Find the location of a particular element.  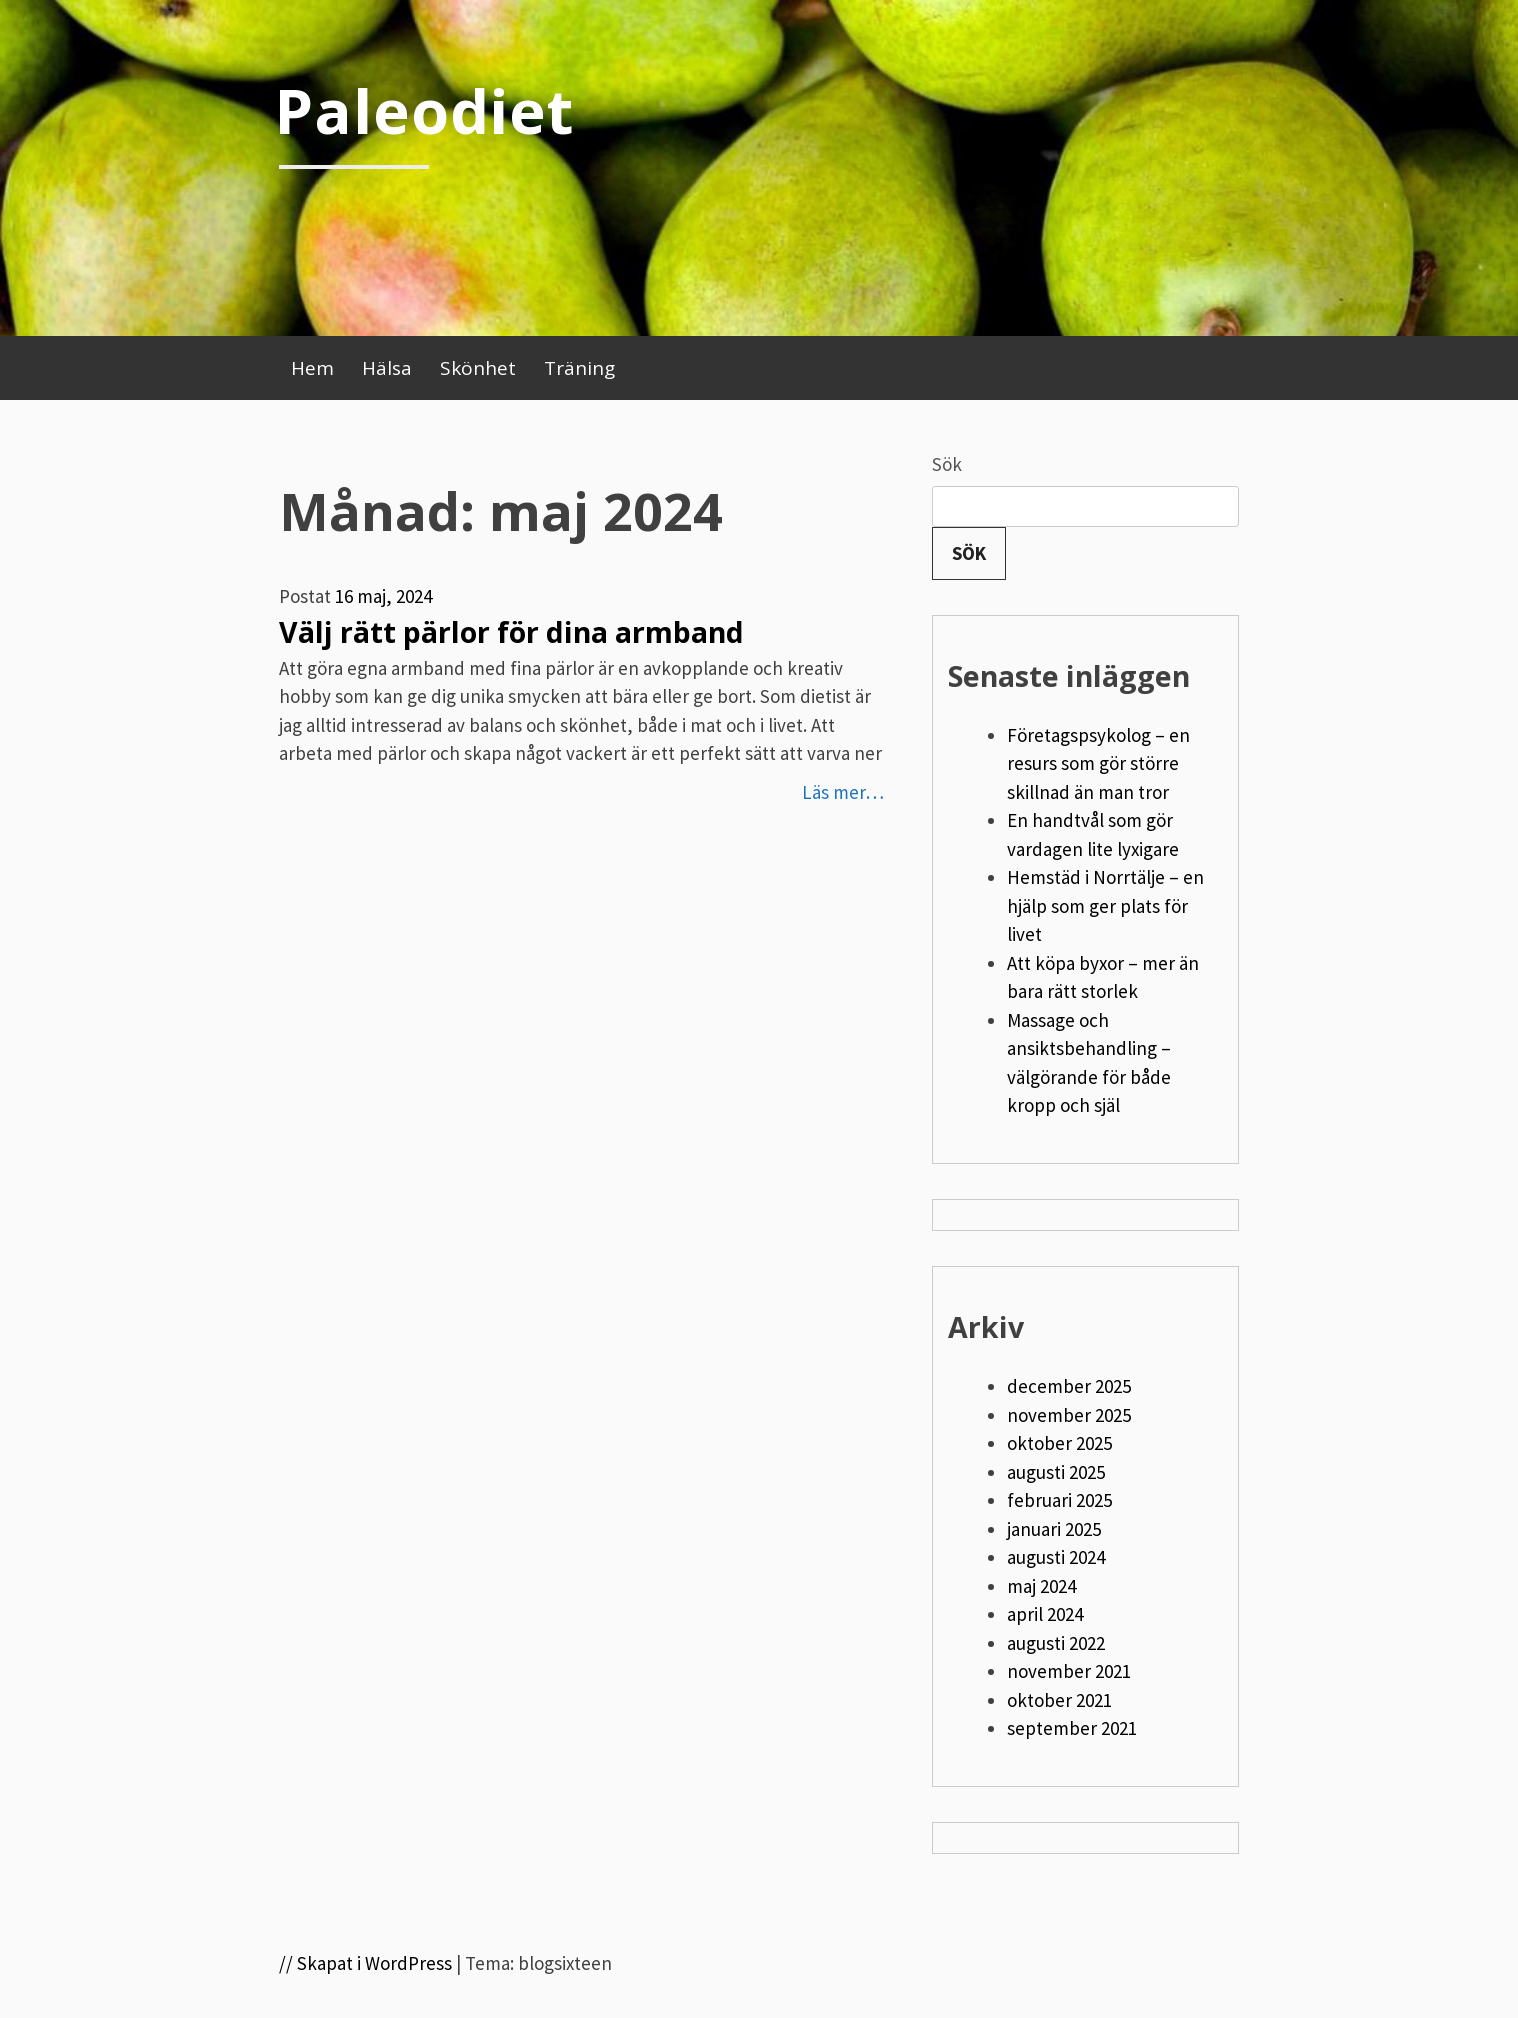

Företagspsykolog – en resurs som gör större skillnad än man tror is located at coordinates (1098, 763).